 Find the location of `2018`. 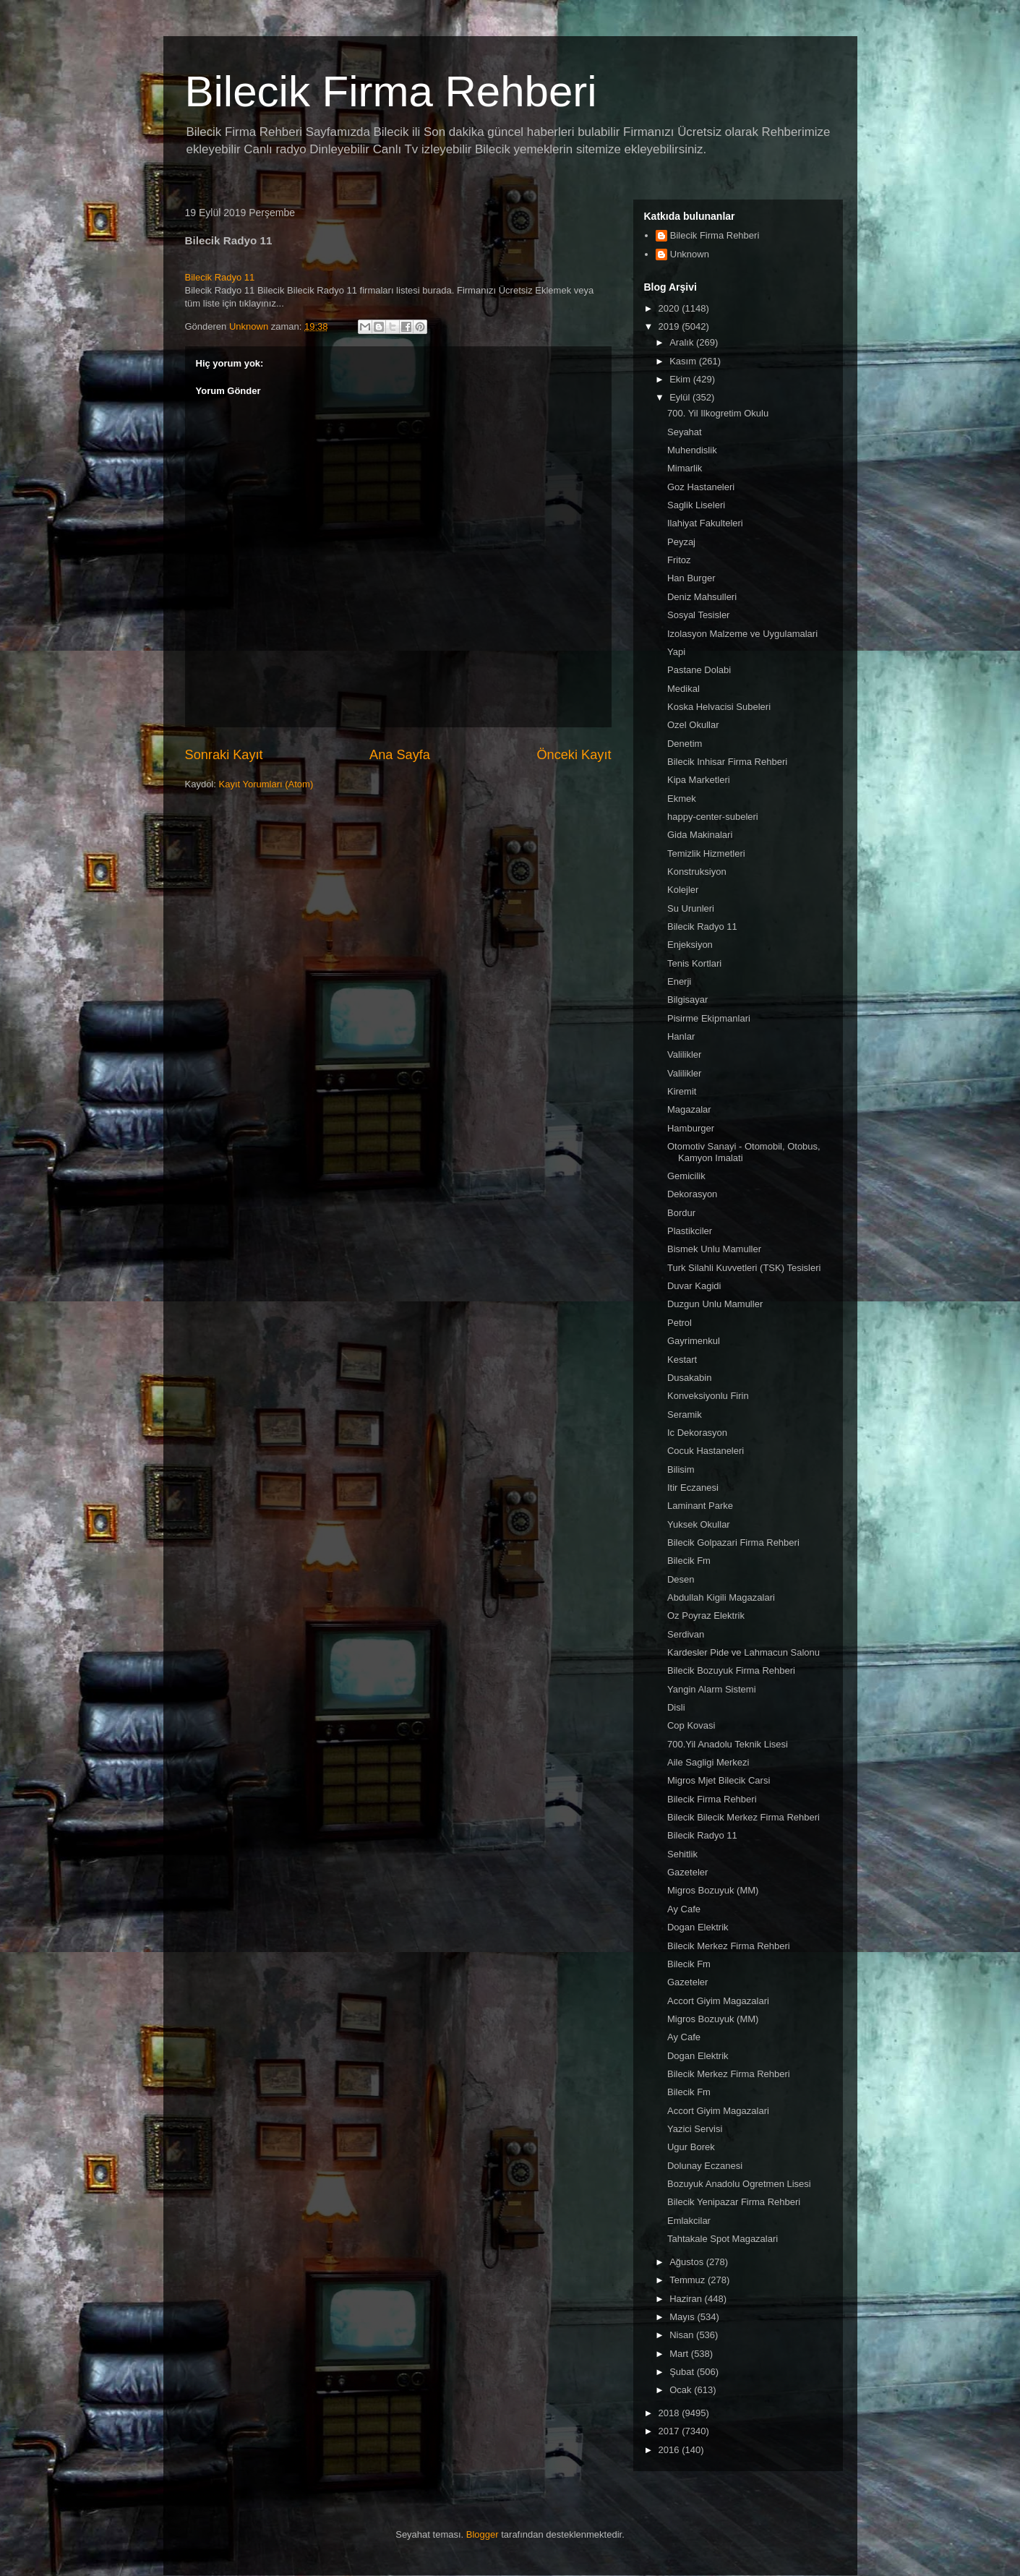

2018 is located at coordinates (670, 2413).